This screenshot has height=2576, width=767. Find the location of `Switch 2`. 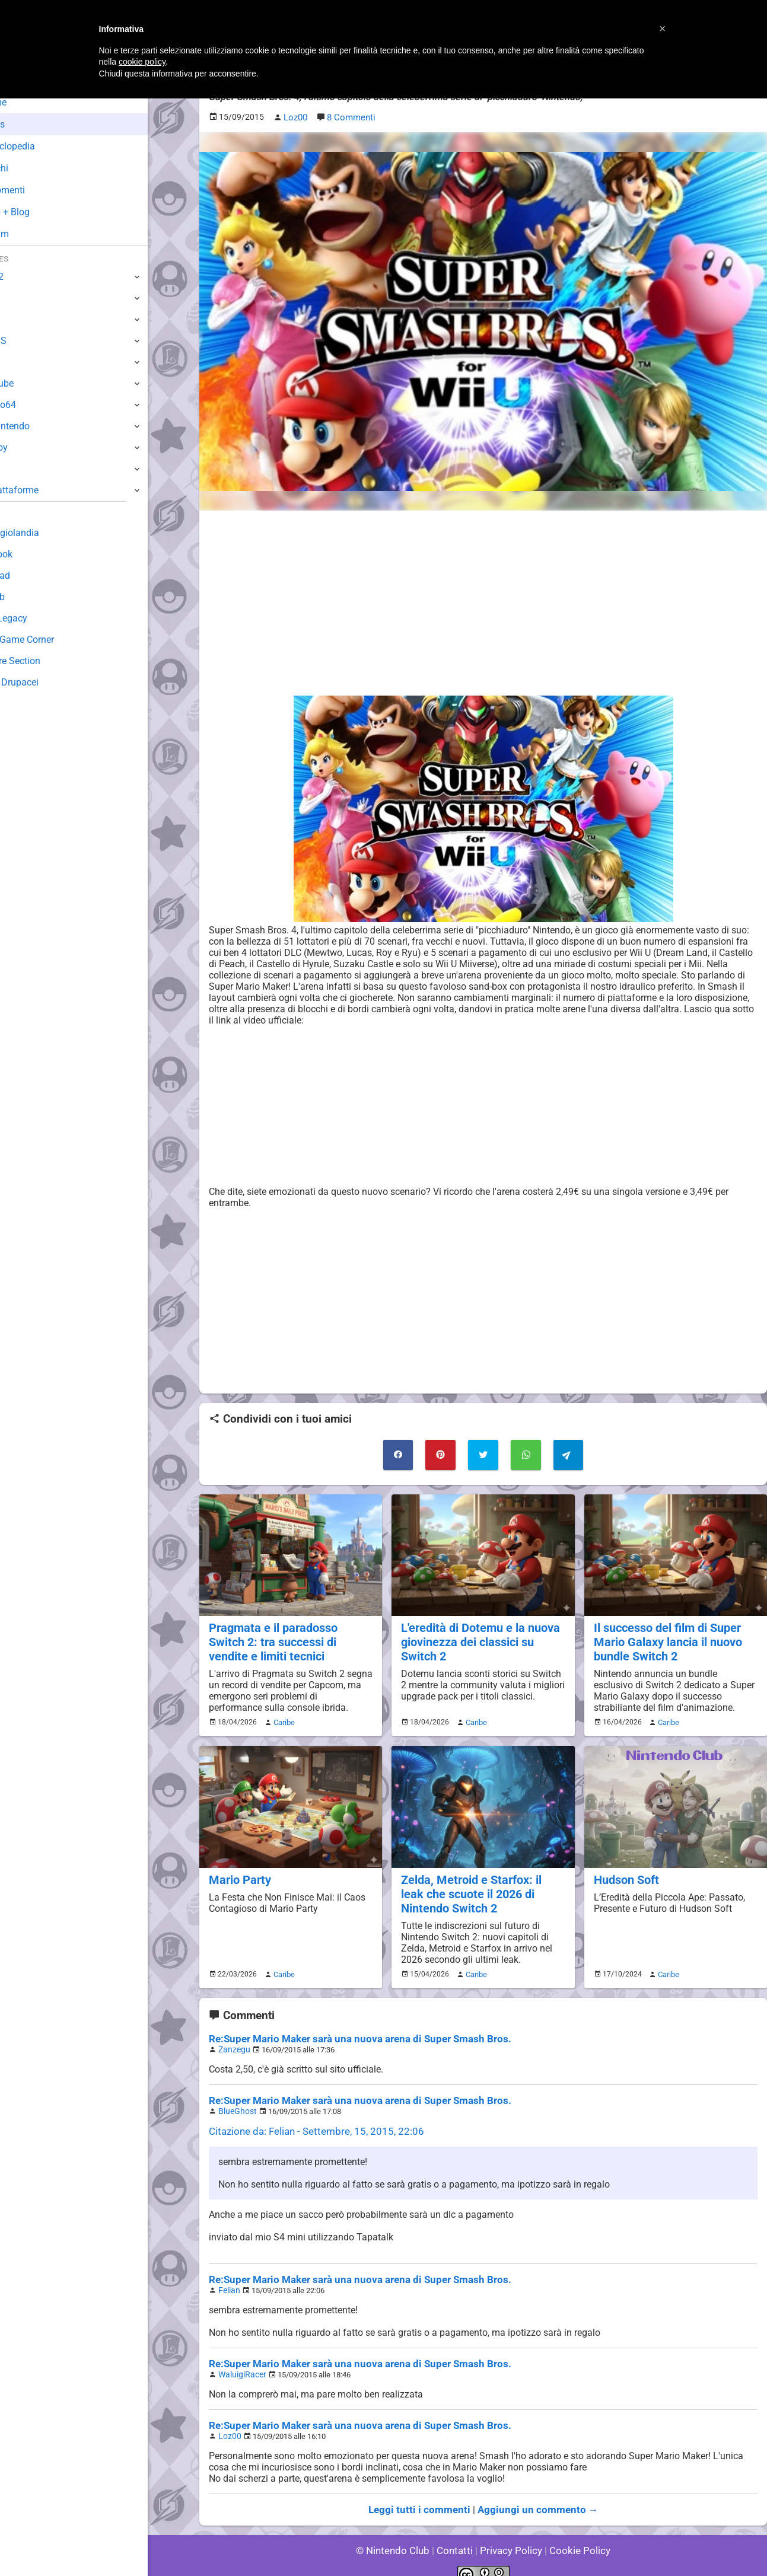

Switch 2 is located at coordinates (27, 276).